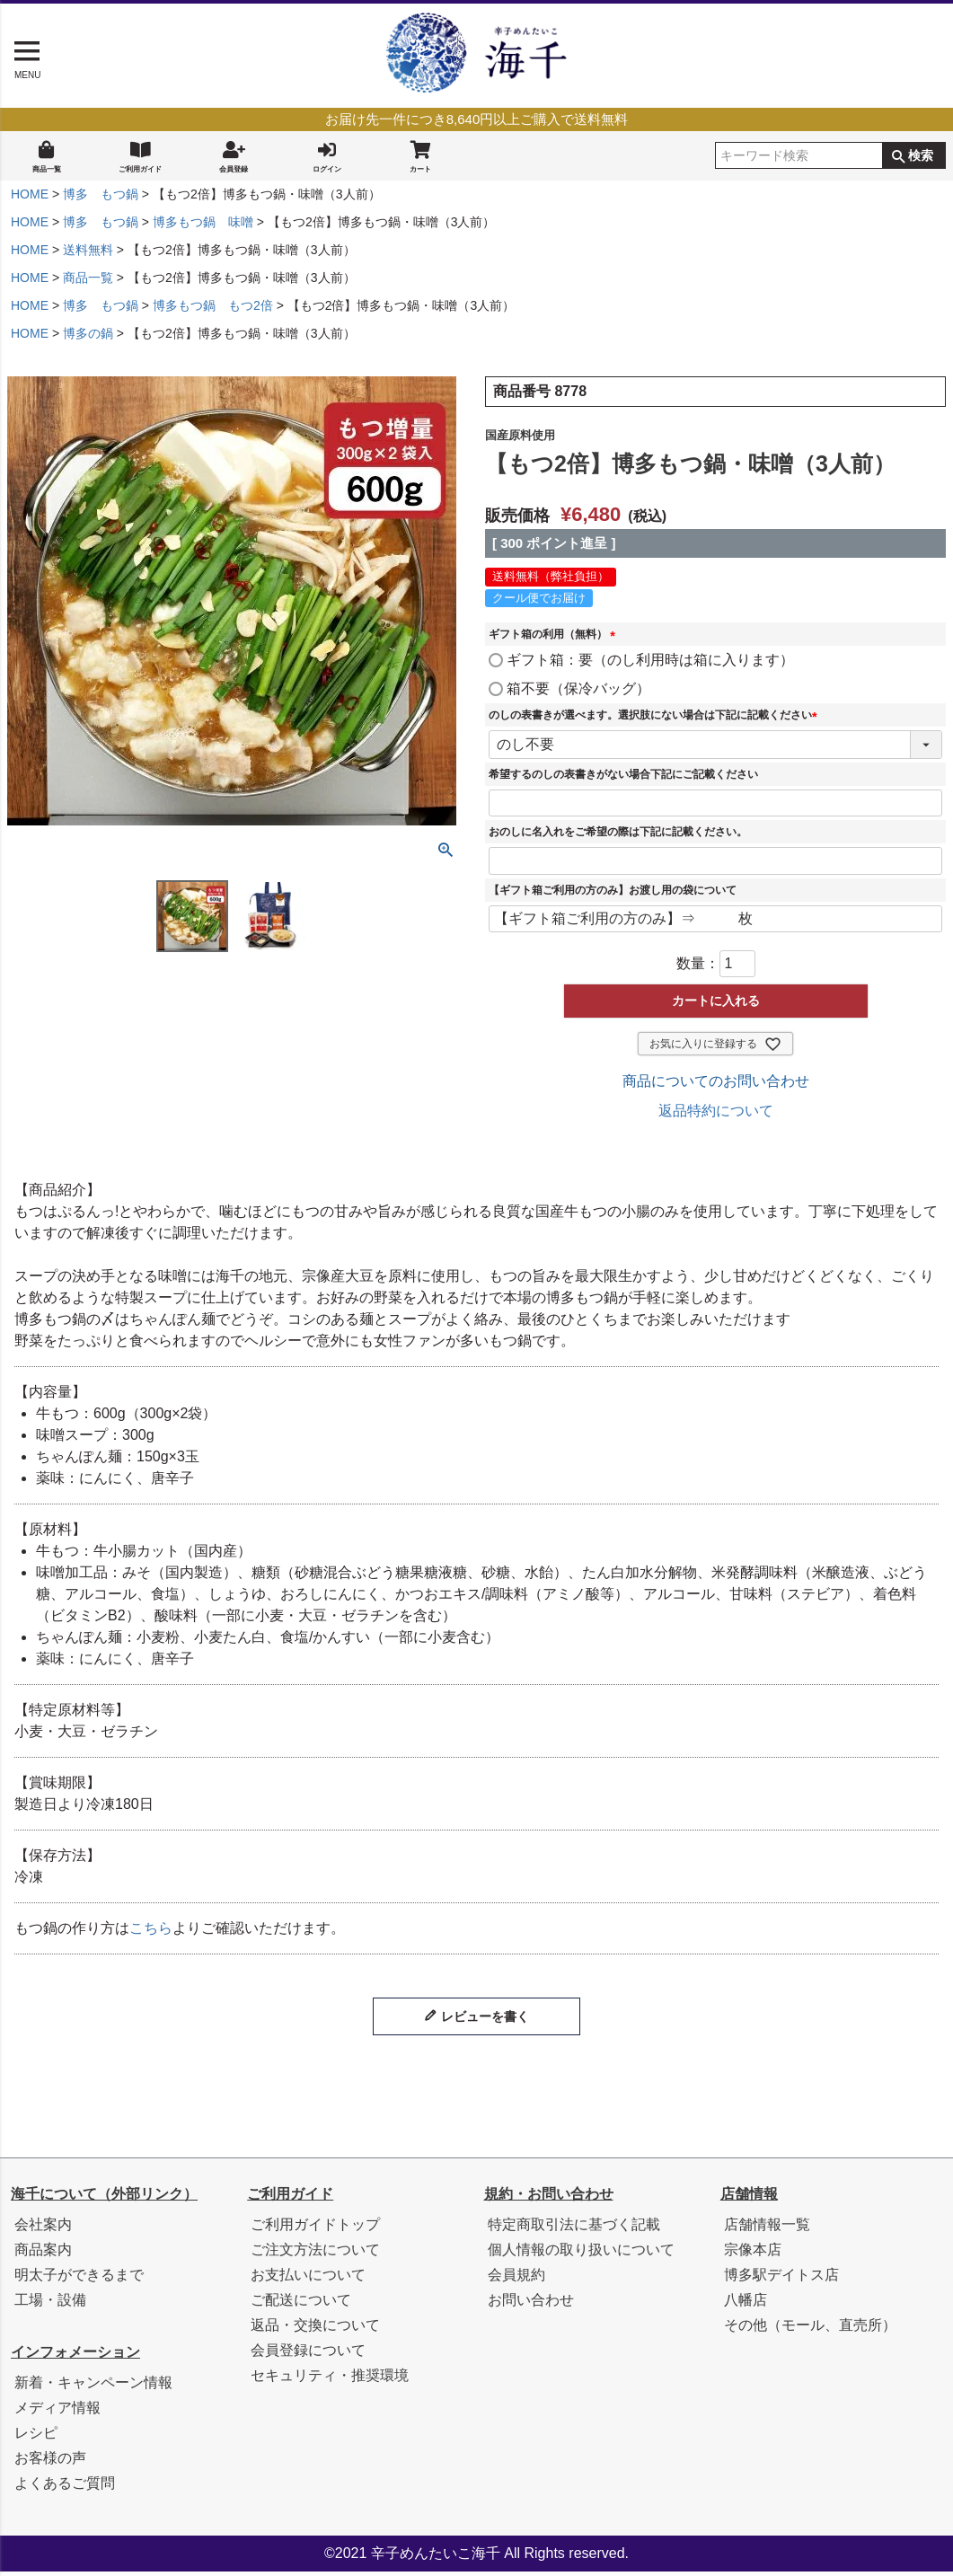  What do you see at coordinates (315, 2228) in the screenshot?
I see `ご利用ガイドトップ` at bounding box center [315, 2228].